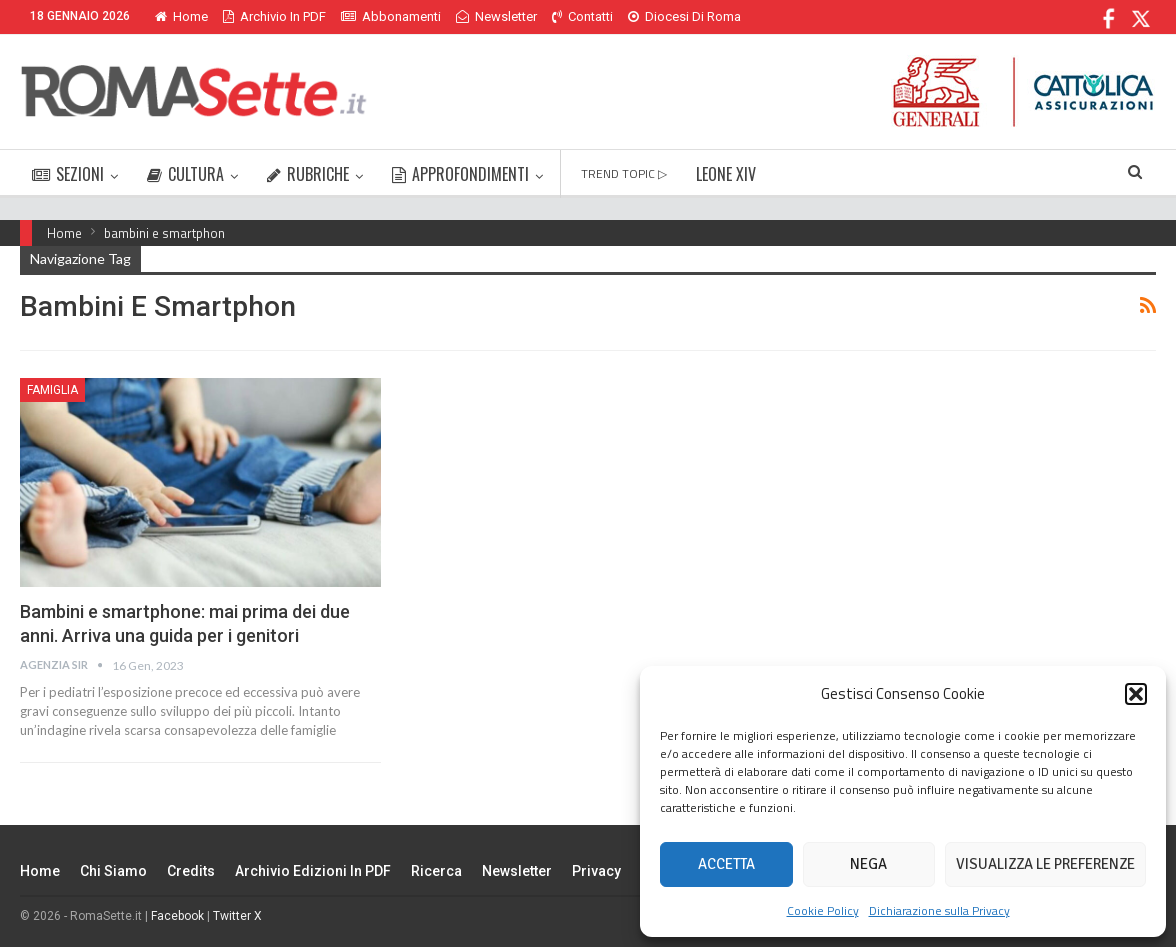 This screenshot has height=947, width=1176. What do you see at coordinates (237, 916) in the screenshot?
I see `Twitter X` at bounding box center [237, 916].